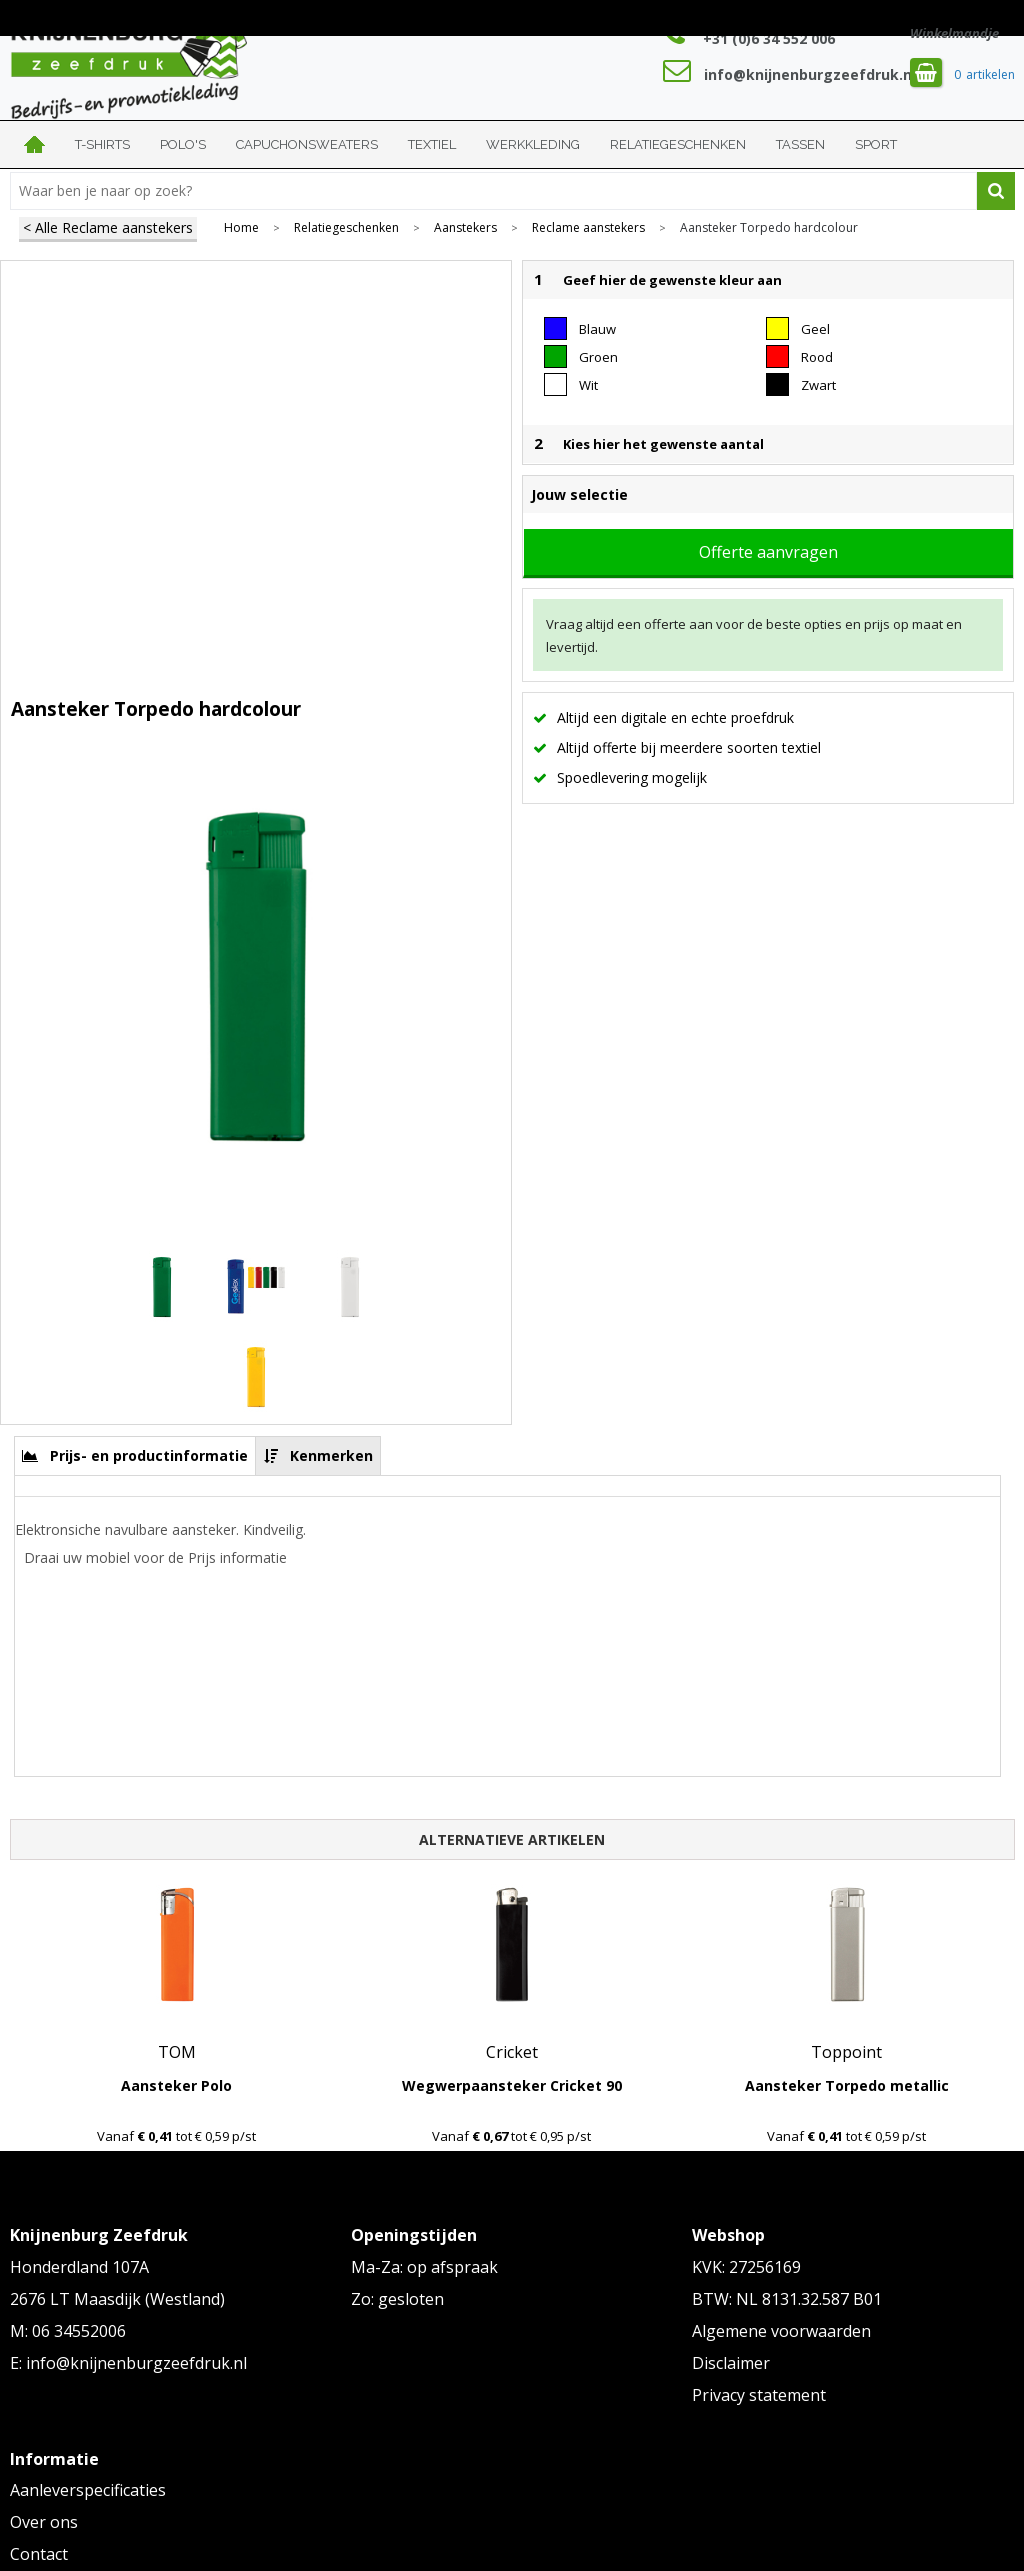  Describe the element at coordinates (35, 144) in the screenshot. I see `Home` at that location.